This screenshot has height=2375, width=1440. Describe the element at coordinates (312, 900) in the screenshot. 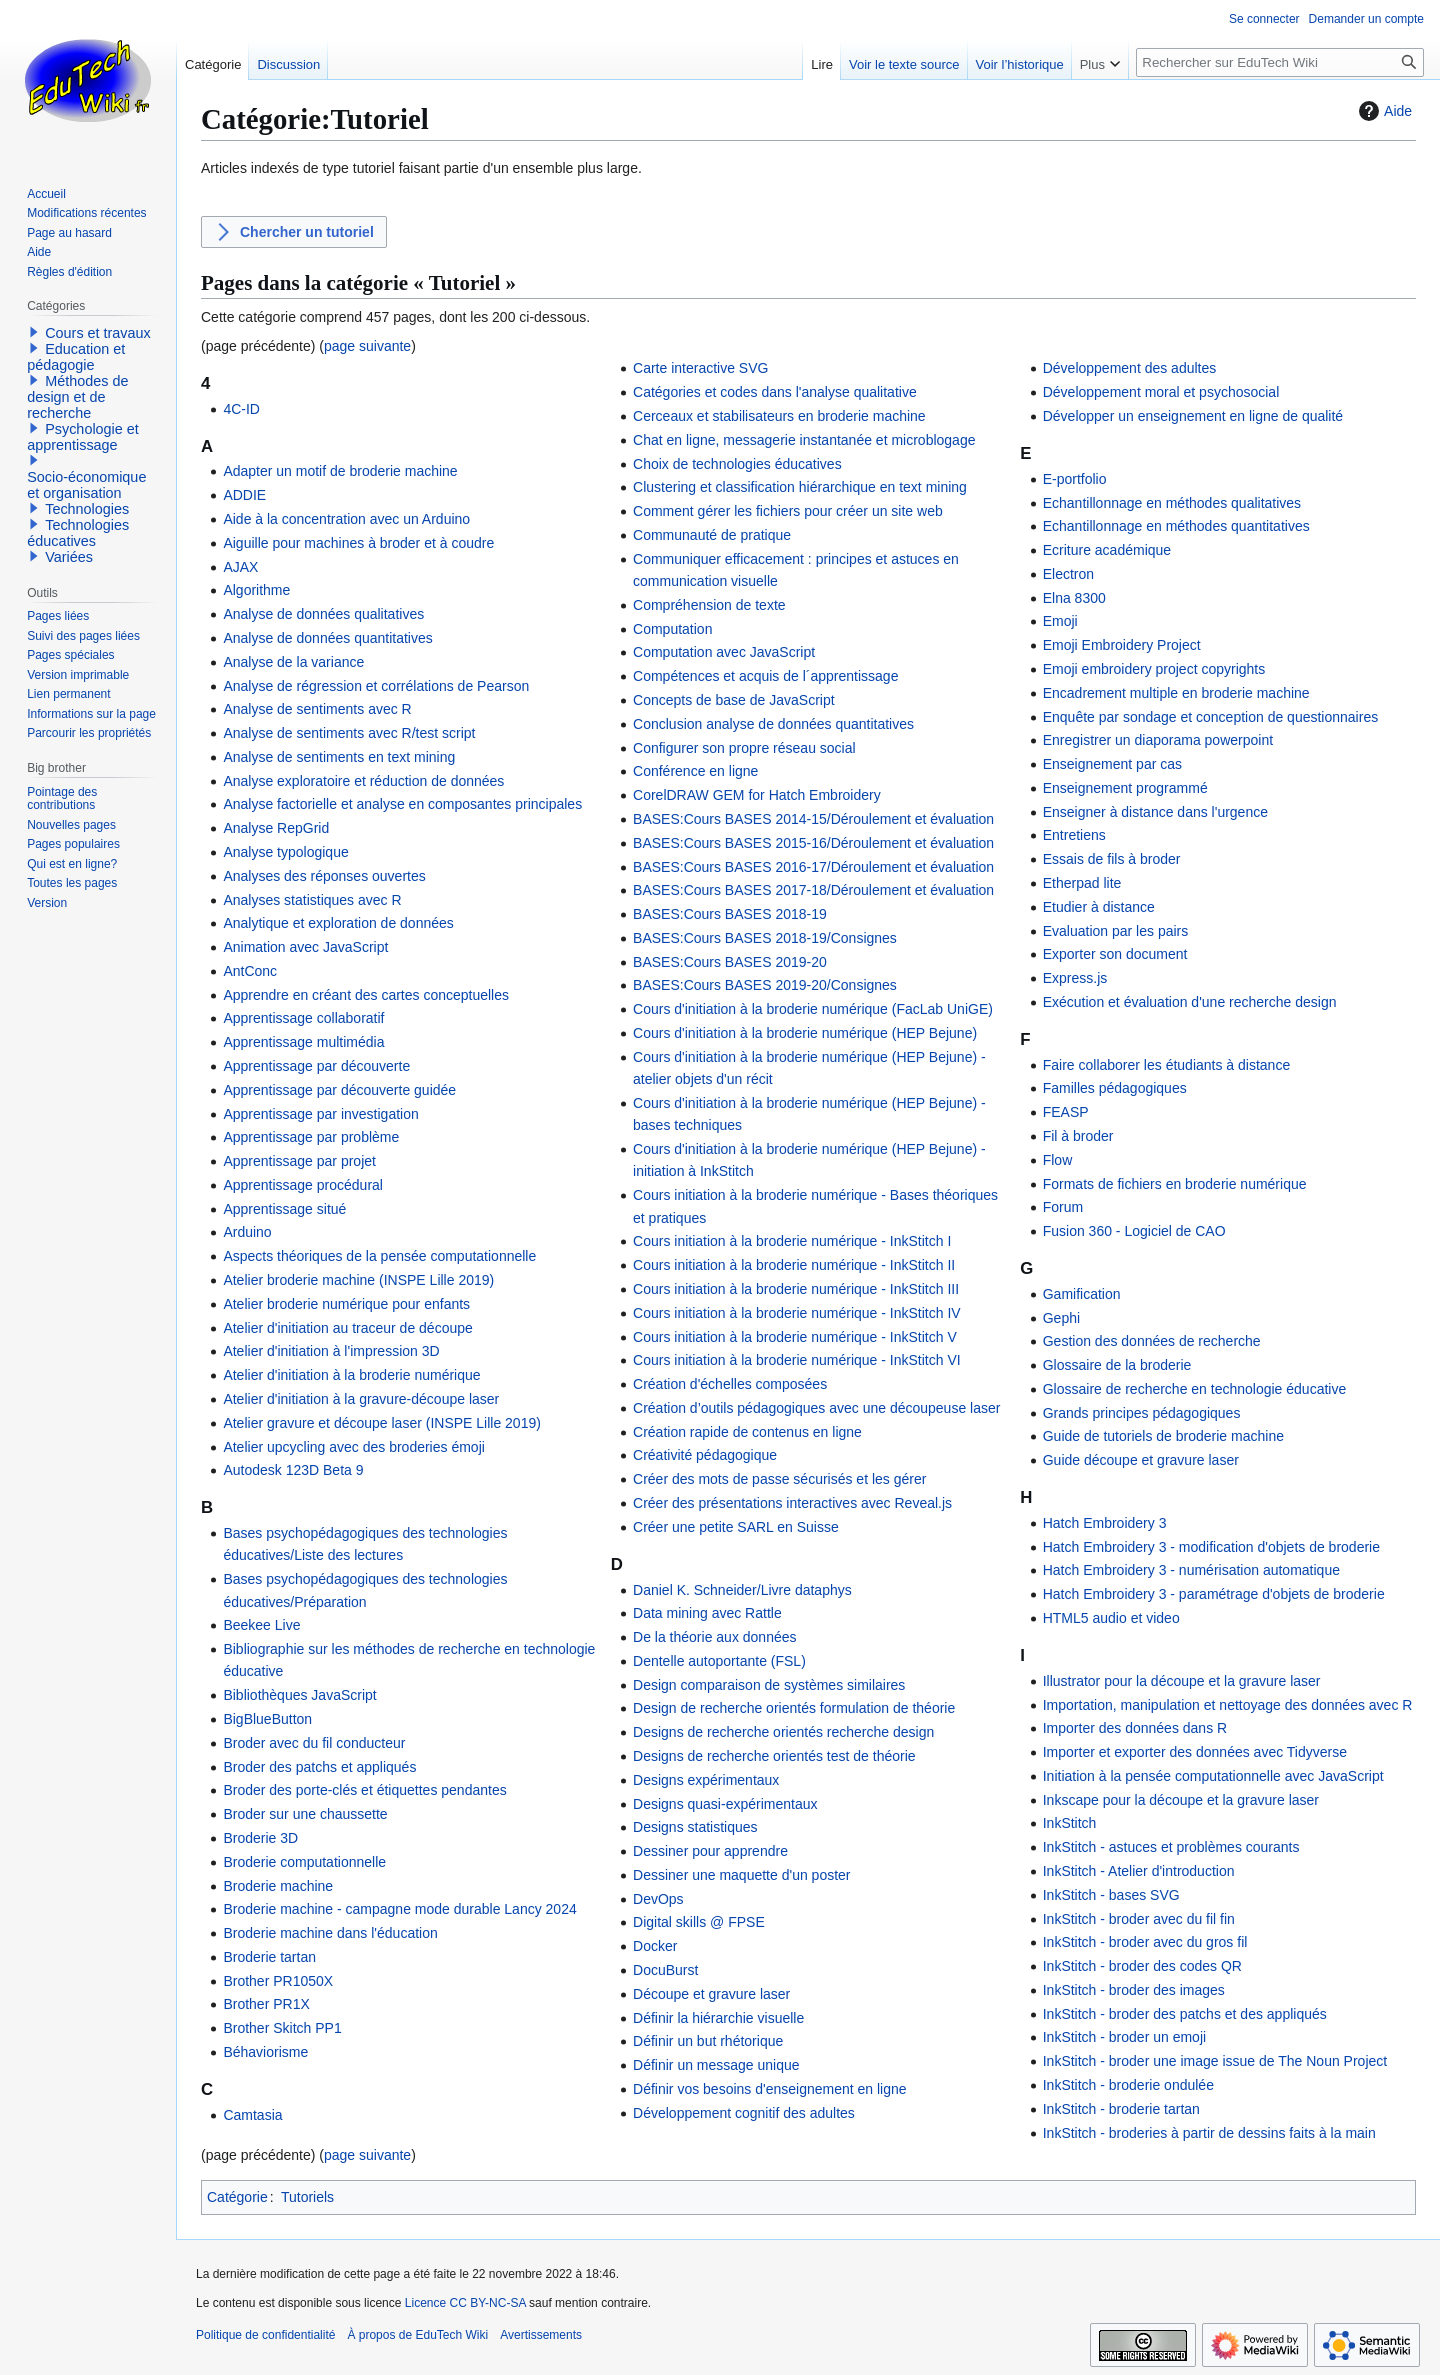

I see `Analyses statistiques avec R` at that location.